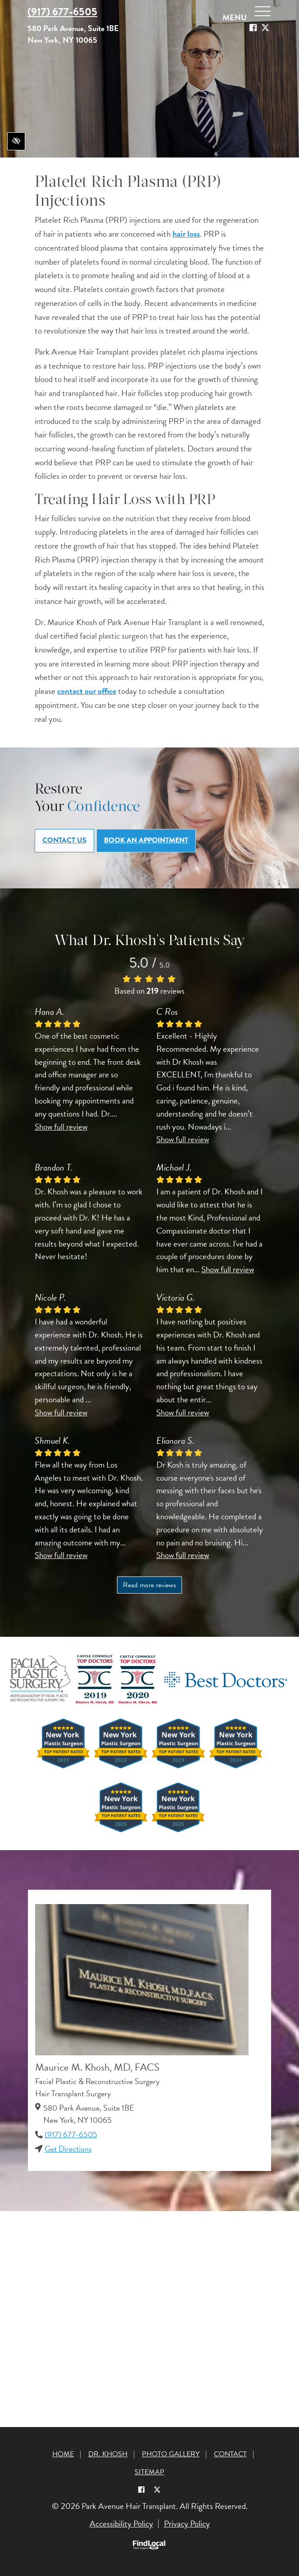 Image resolution: width=299 pixels, height=2576 pixels. Describe the element at coordinates (86, 691) in the screenshot. I see `contact our office` at that location.